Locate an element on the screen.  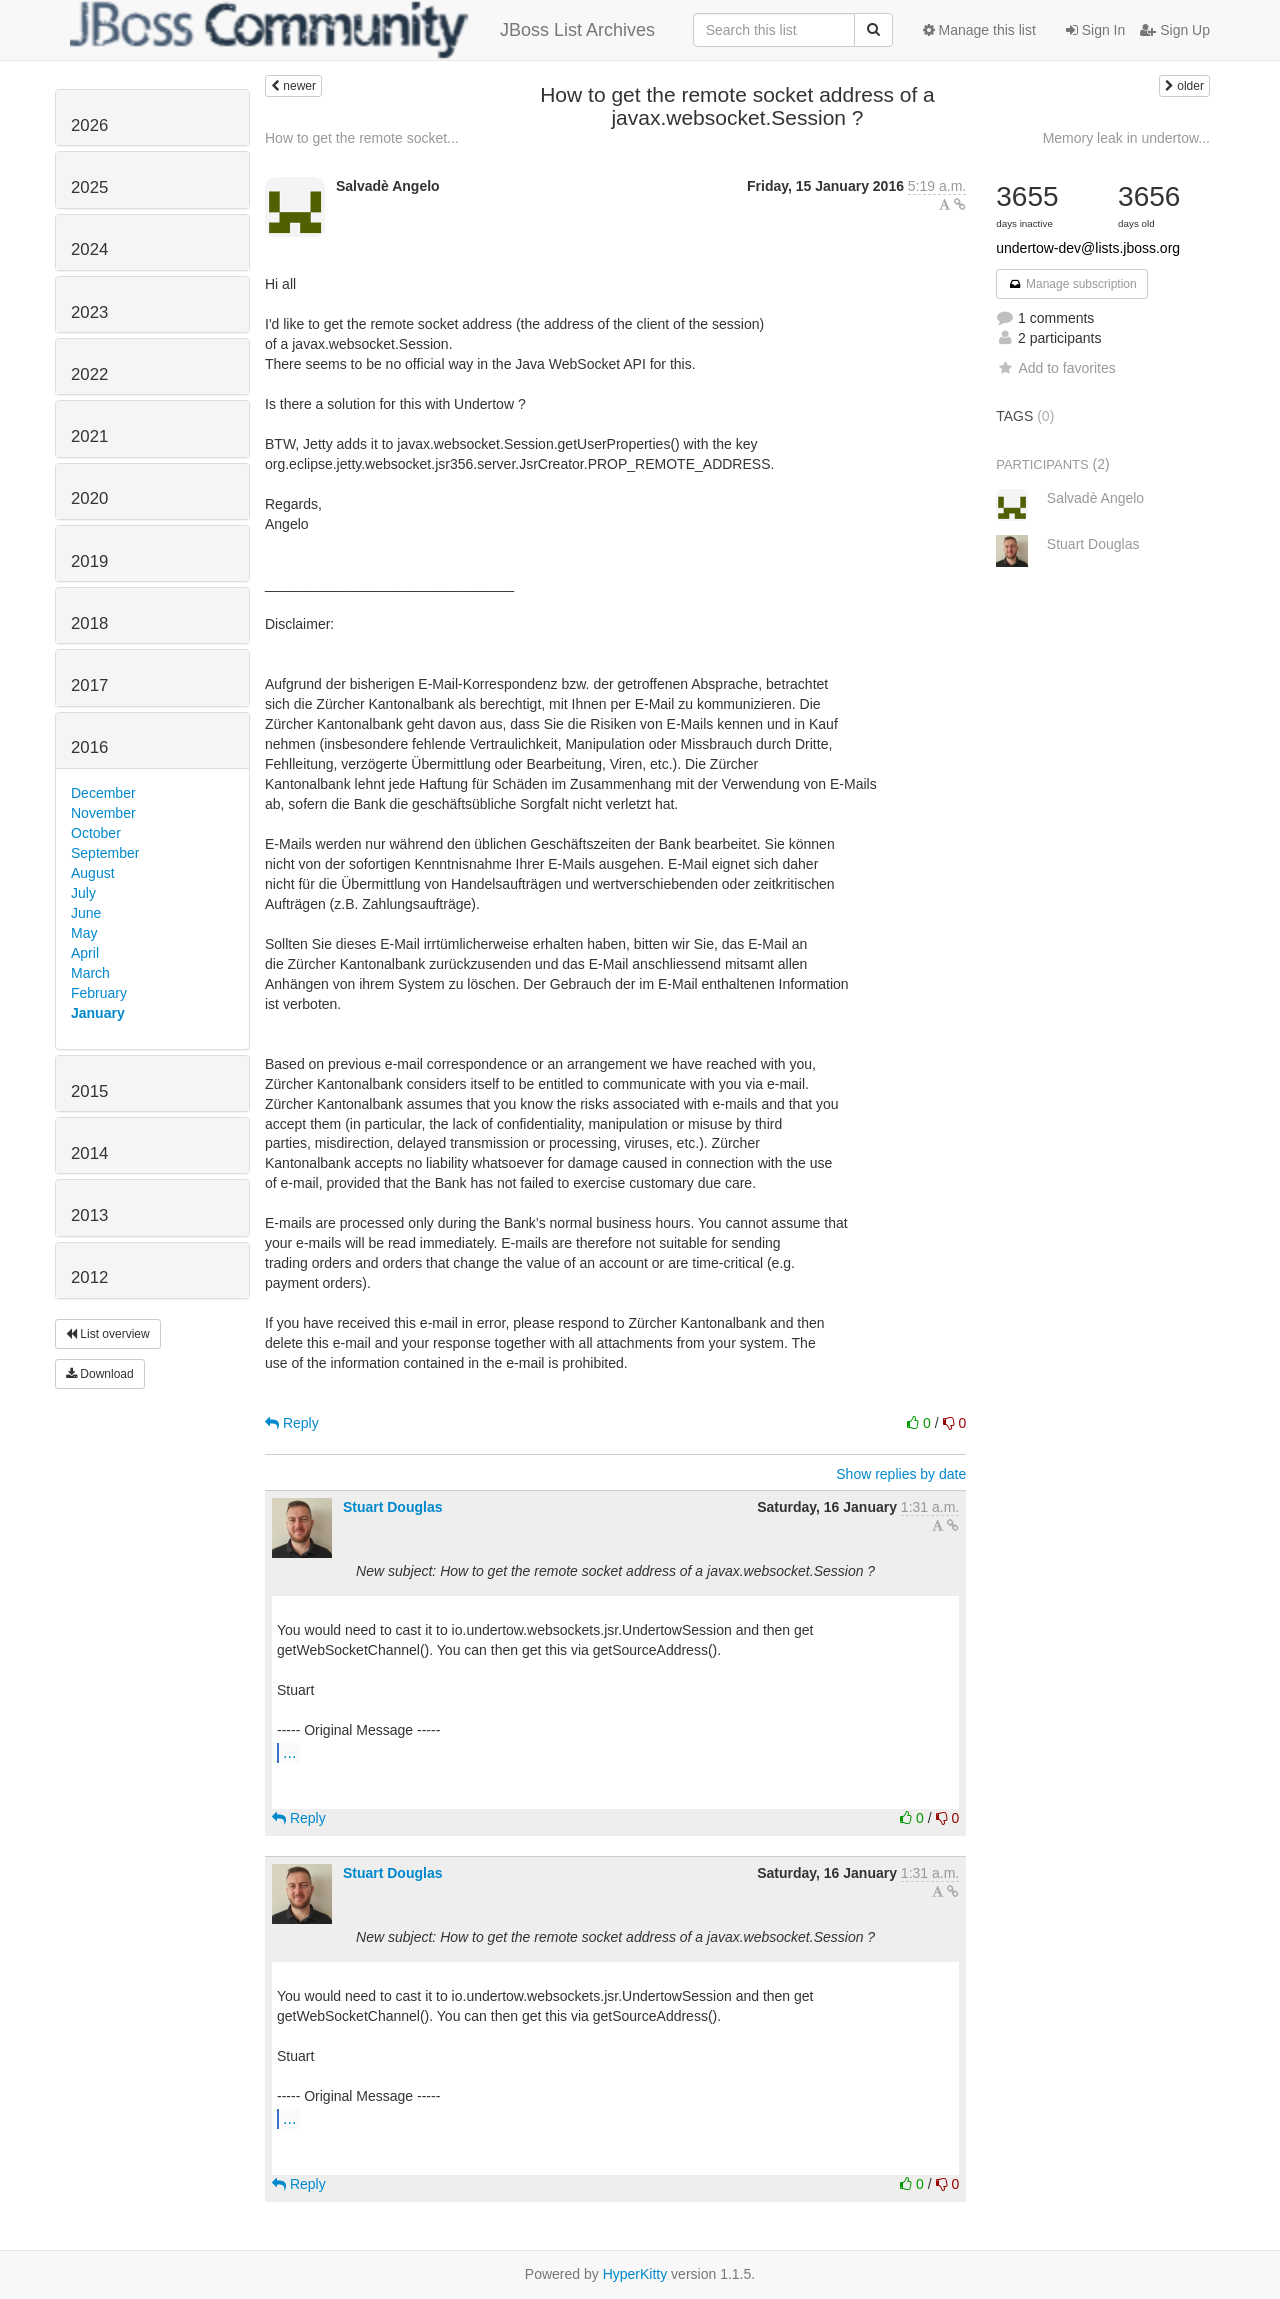
July is located at coordinates (83, 893).